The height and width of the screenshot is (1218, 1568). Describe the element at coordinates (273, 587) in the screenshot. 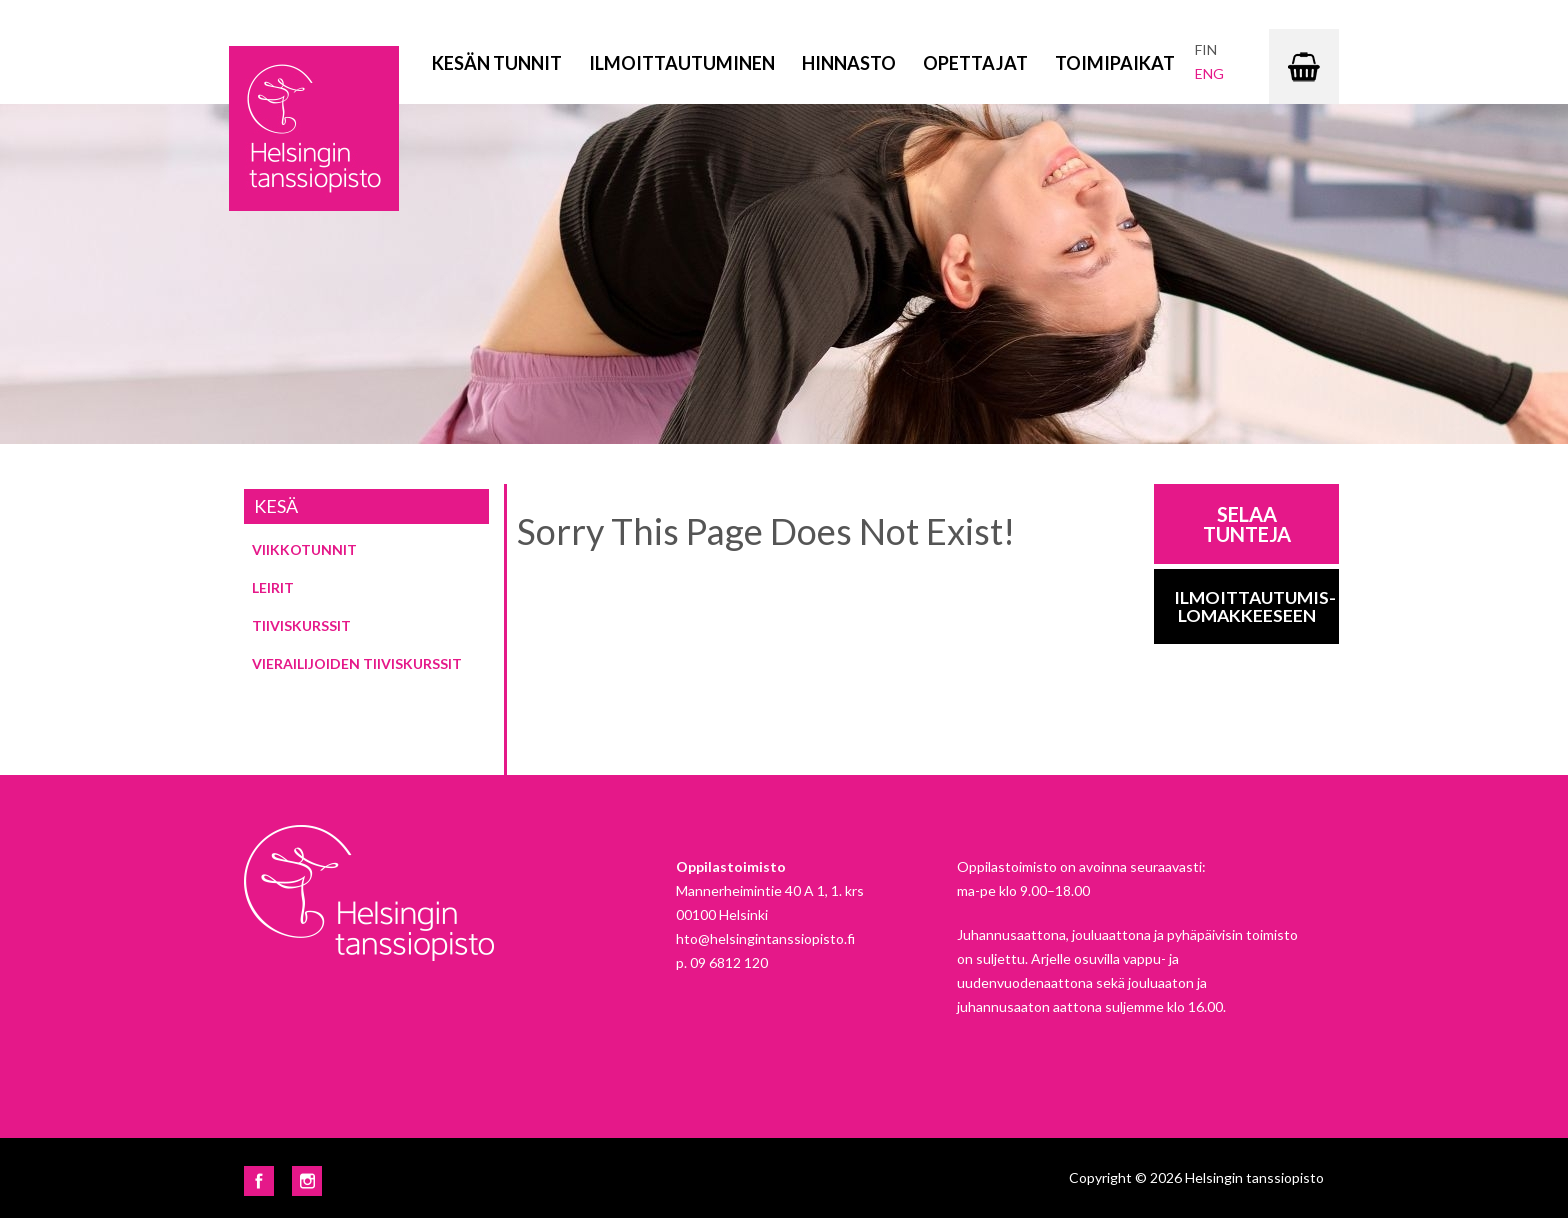

I see `Leirit` at that location.